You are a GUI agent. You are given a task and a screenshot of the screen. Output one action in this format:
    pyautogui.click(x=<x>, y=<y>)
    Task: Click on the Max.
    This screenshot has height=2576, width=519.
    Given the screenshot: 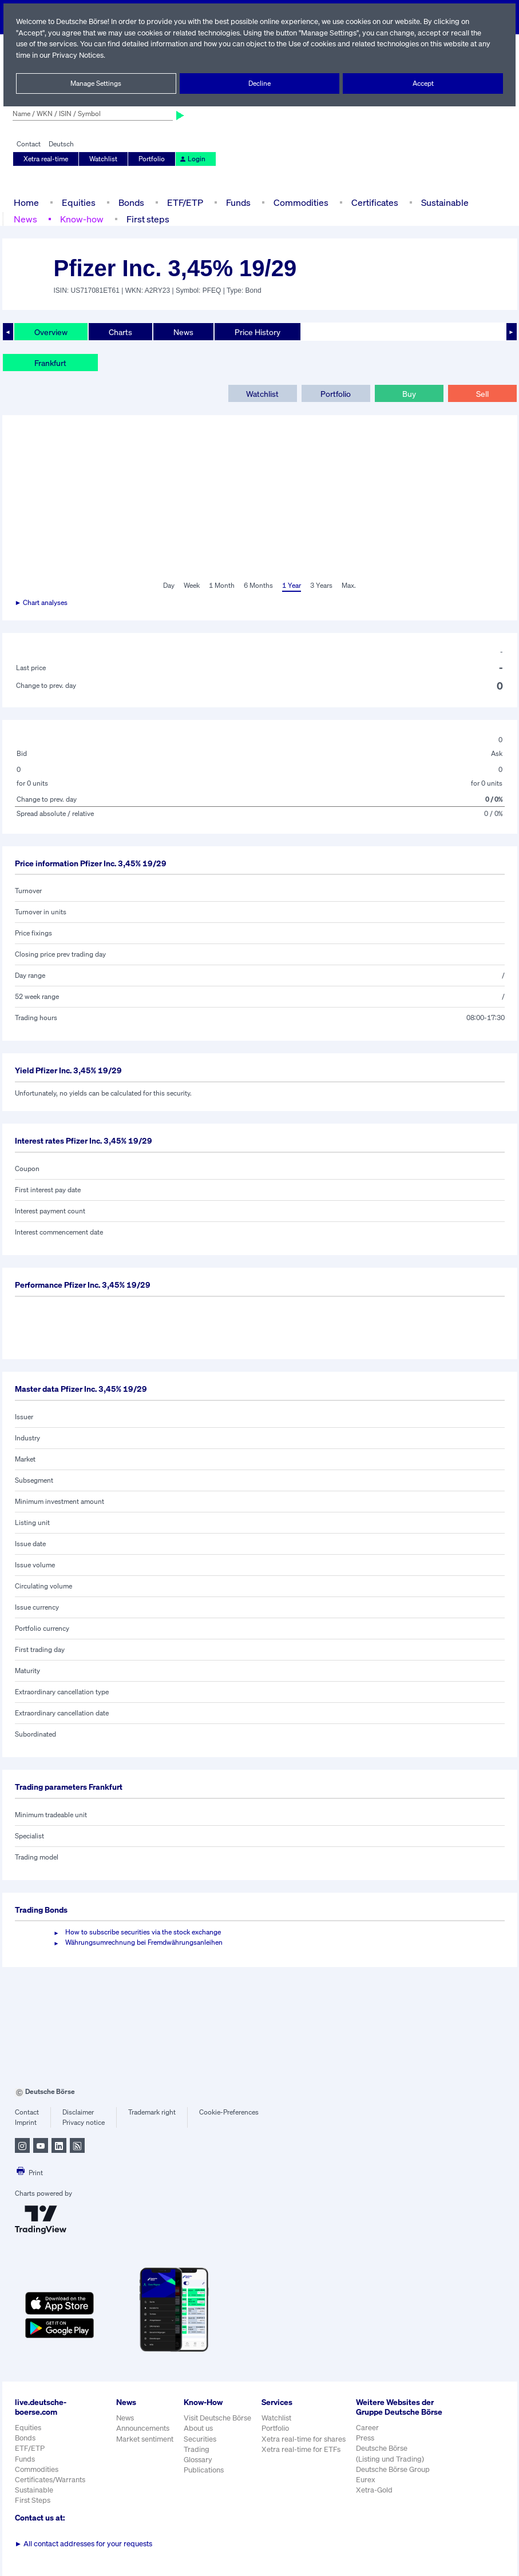 What is the action you would take?
    pyautogui.click(x=349, y=586)
    